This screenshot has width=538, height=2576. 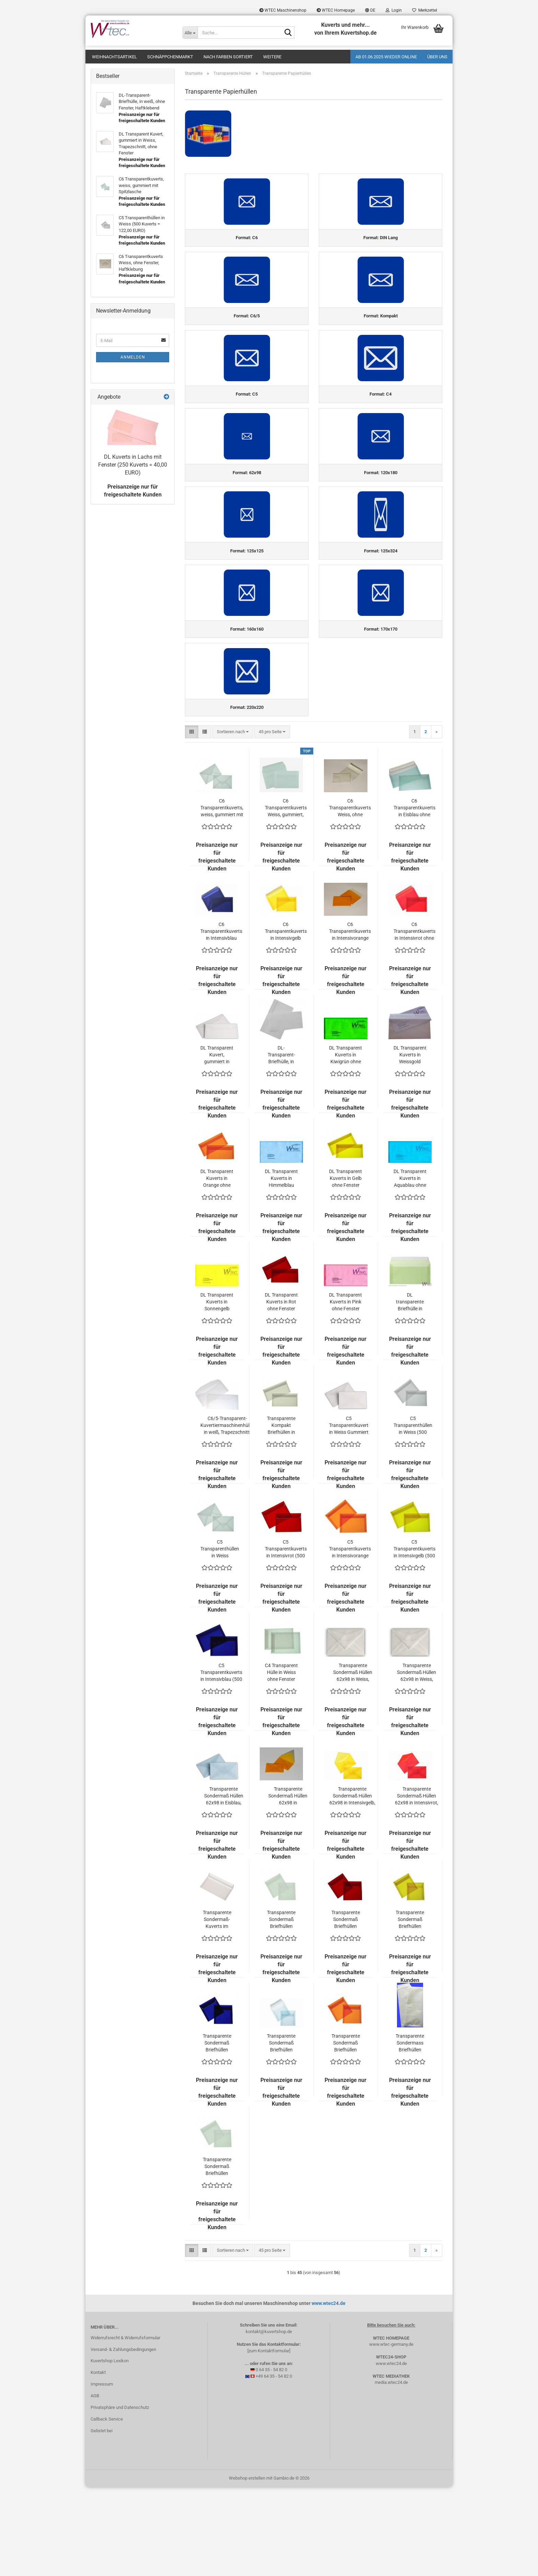 What do you see at coordinates (391, 2471) in the screenshot?
I see `media.wtec24.de` at bounding box center [391, 2471].